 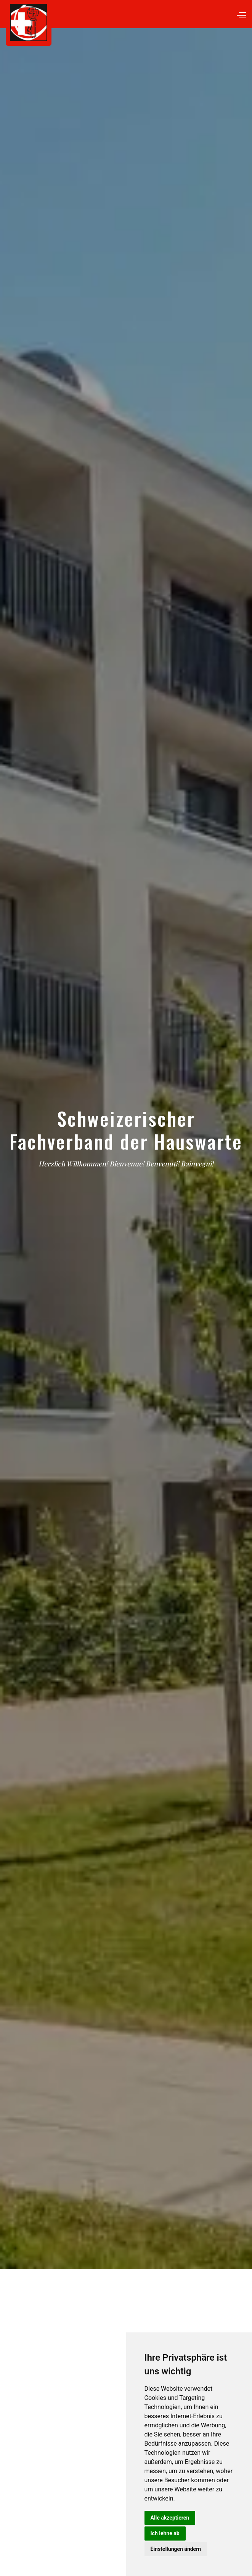 What do you see at coordinates (129, 23) in the screenshot?
I see `[home]` at bounding box center [129, 23].